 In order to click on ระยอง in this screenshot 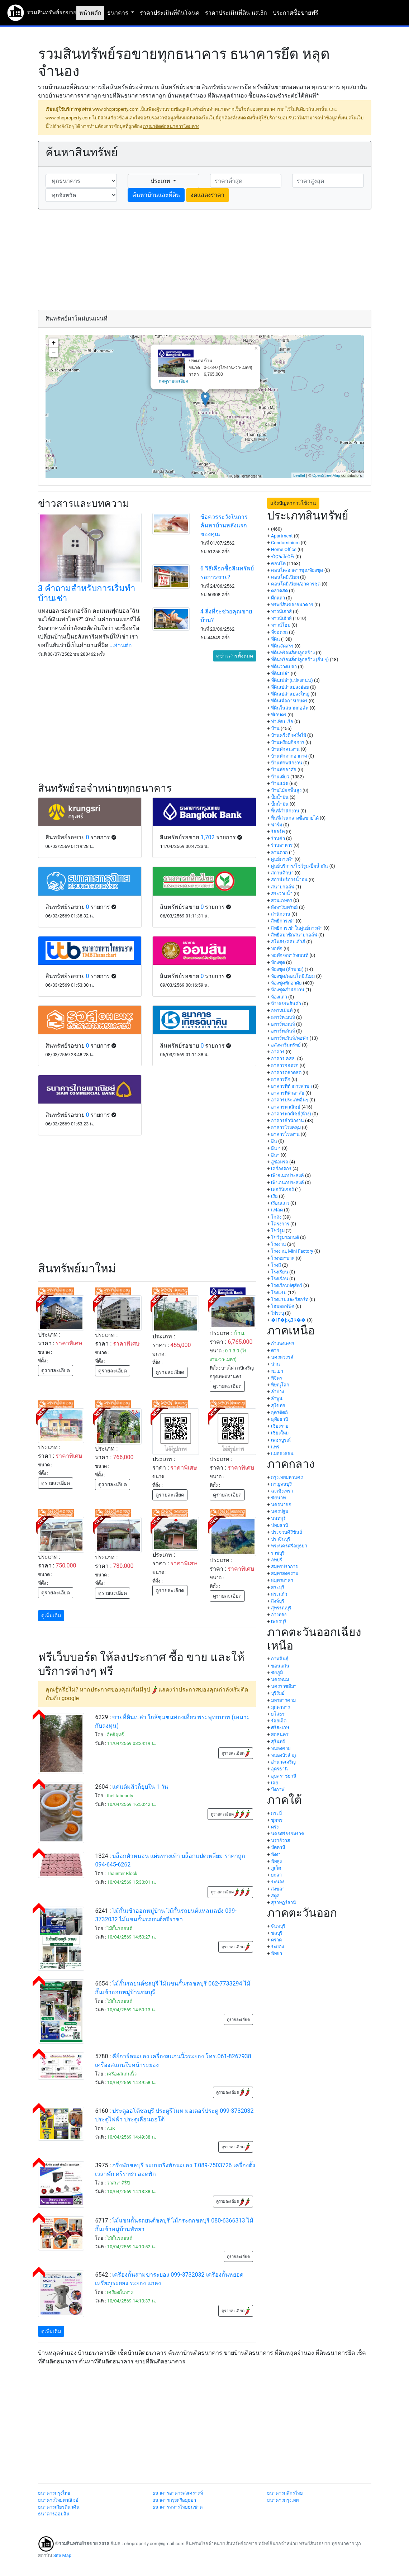, I will do `click(277, 1946)`.